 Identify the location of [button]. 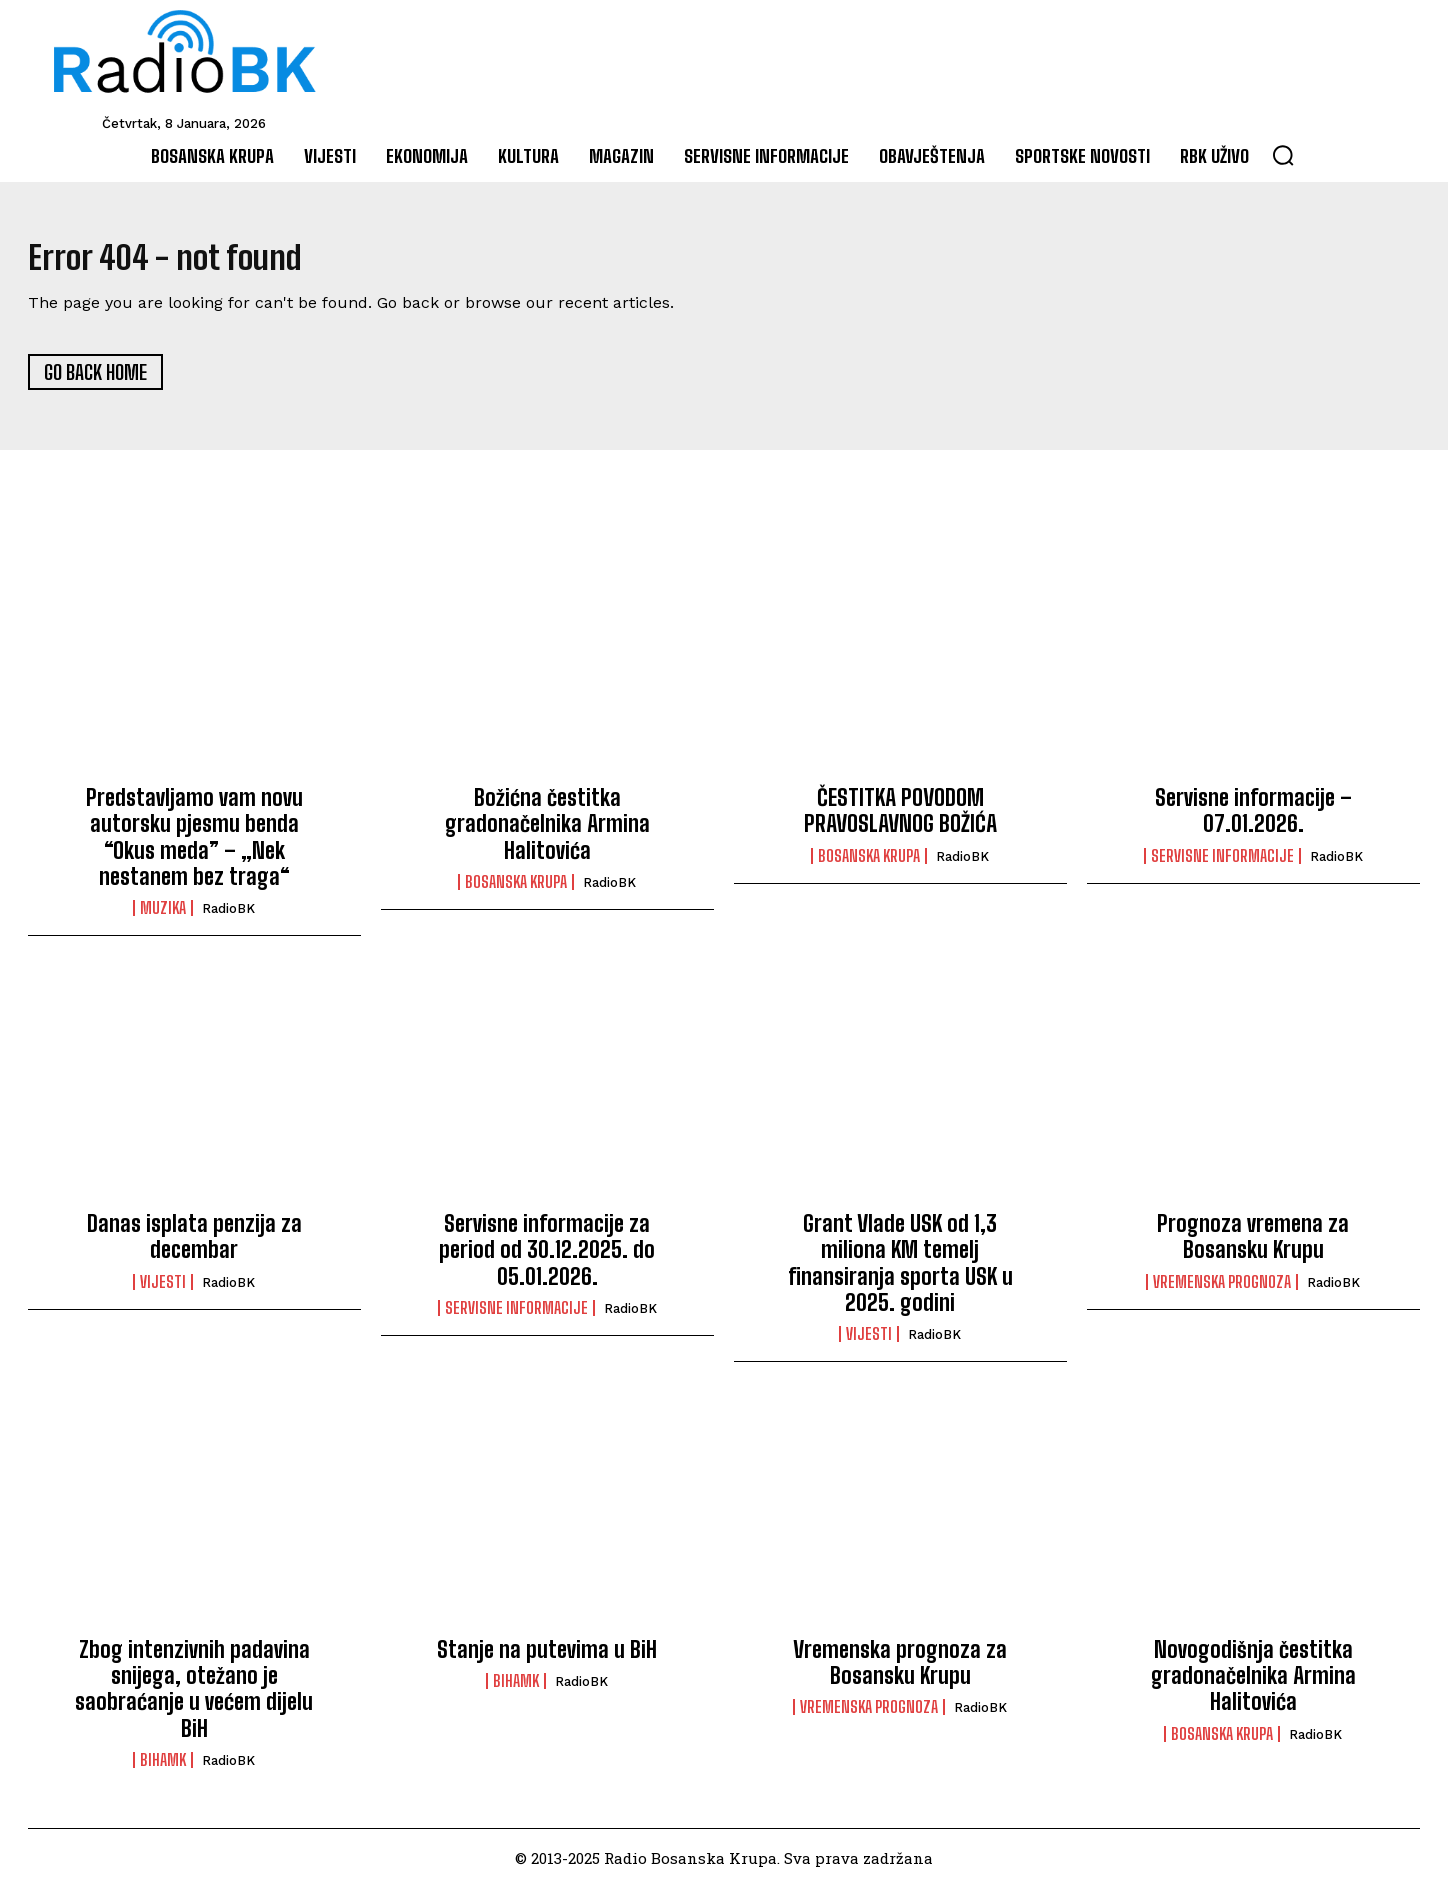
(1283, 155).